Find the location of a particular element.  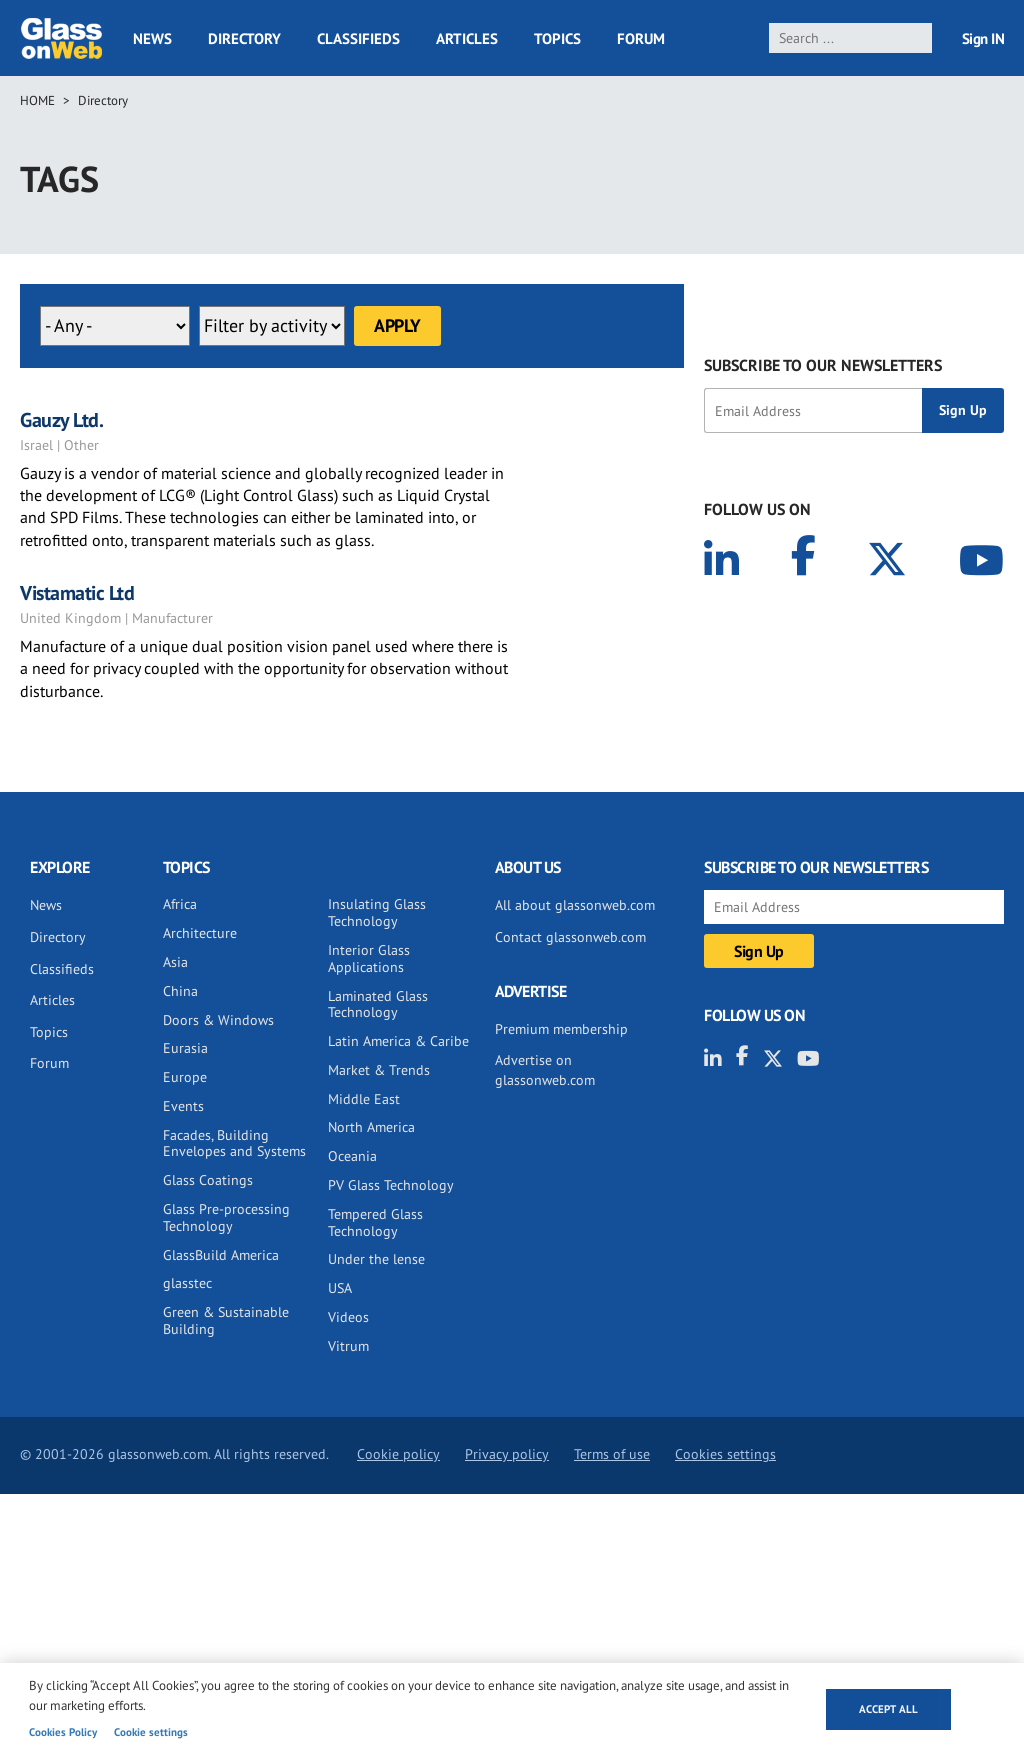

Classifieds is located at coordinates (358, 38).